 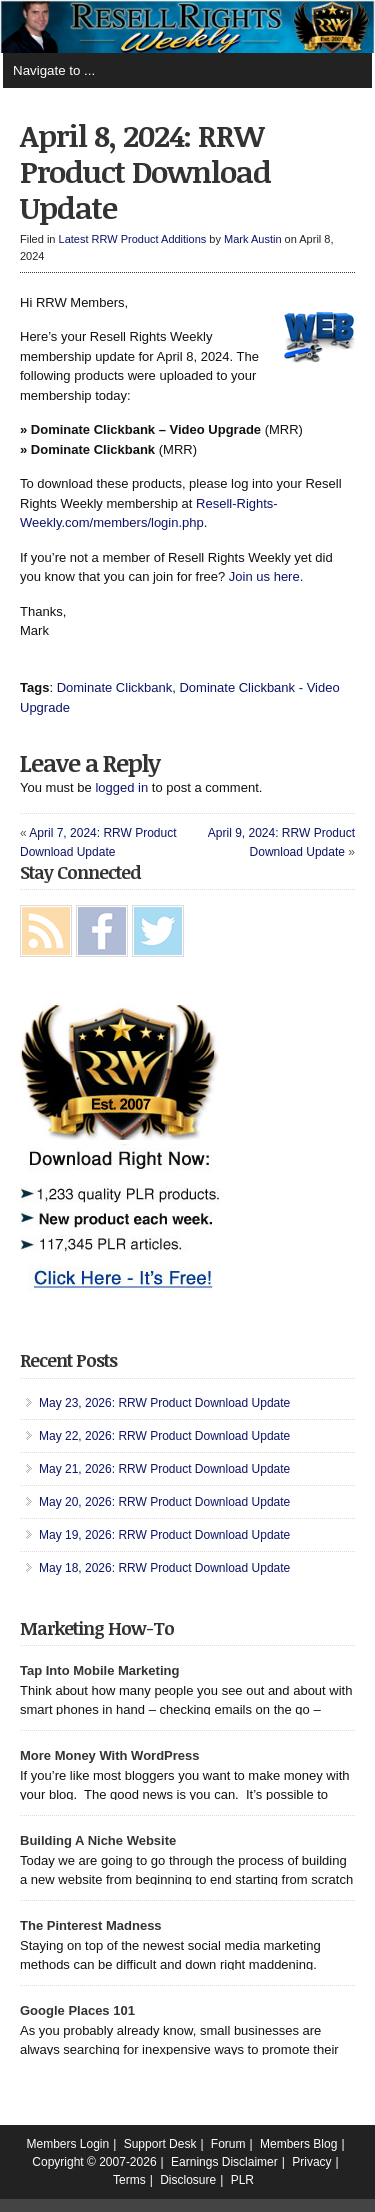 I want to click on The Pinterest Madness, so click(x=91, y=1925).